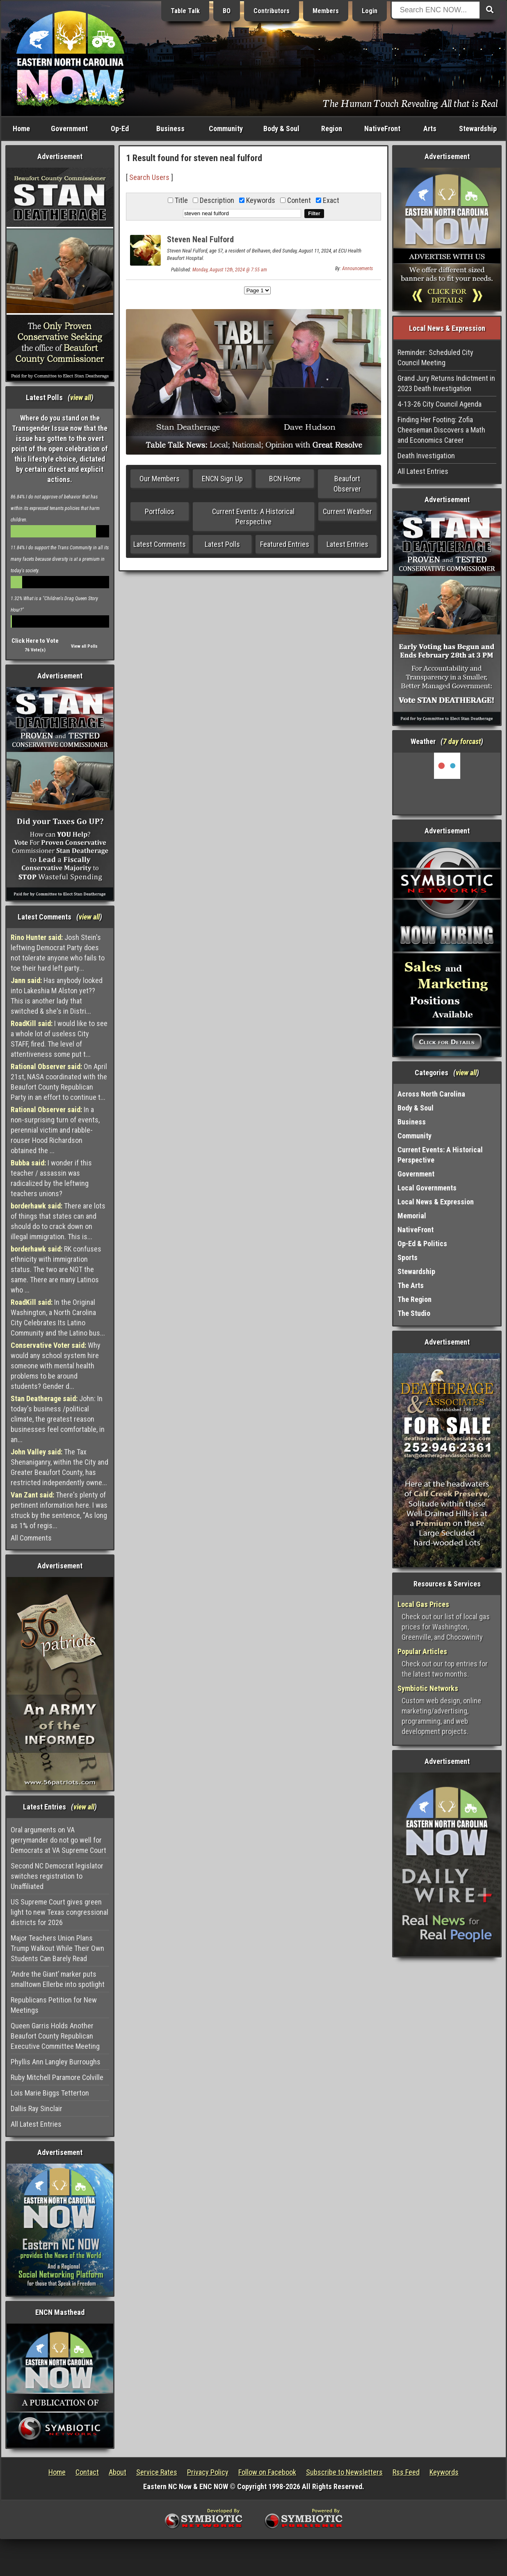 This screenshot has height=2576, width=507. Describe the element at coordinates (222, 478) in the screenshot. I see `ENCN Sign Up` at that location.